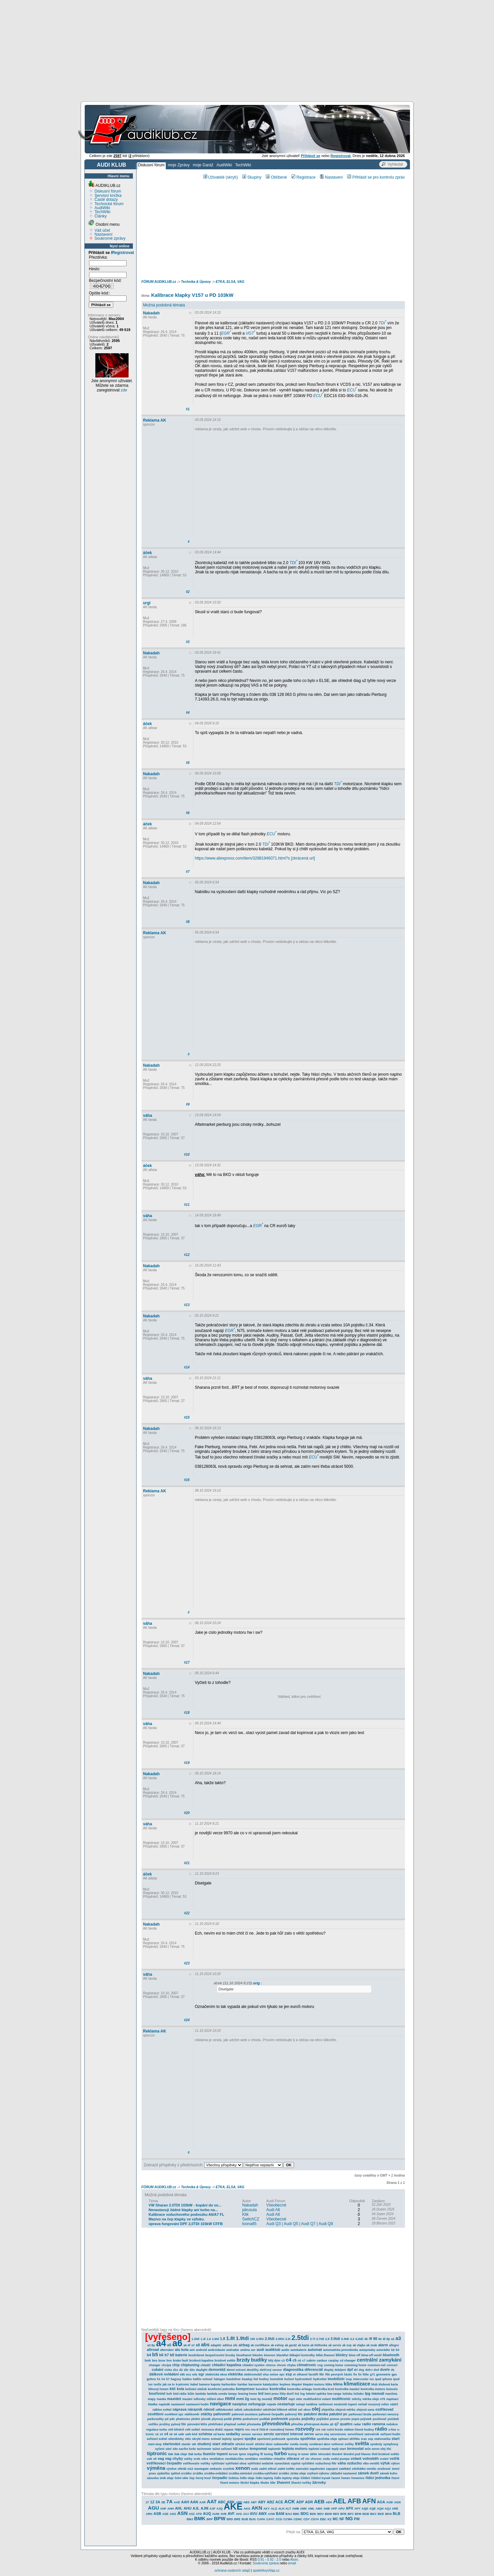 The width and height of the screenshot is (494, 2576). What do you see at coordinates (109, 204) in the screenshot?
I see `Technické fórum` at bounding box center [109, 204].